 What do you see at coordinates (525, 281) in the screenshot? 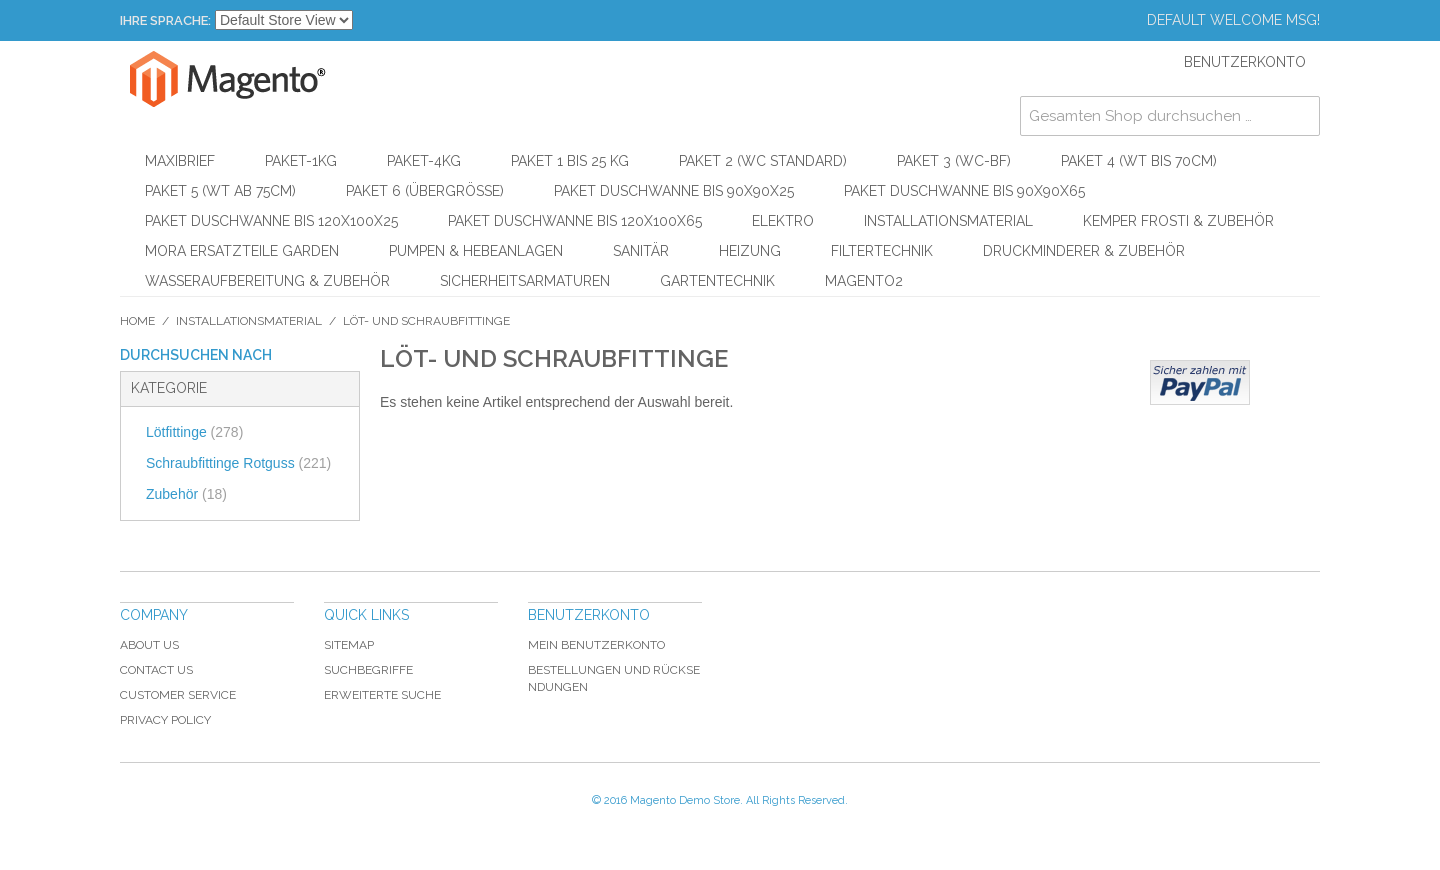
I see `Sicherheitsarmaturen` at bounding box center [525, 281].